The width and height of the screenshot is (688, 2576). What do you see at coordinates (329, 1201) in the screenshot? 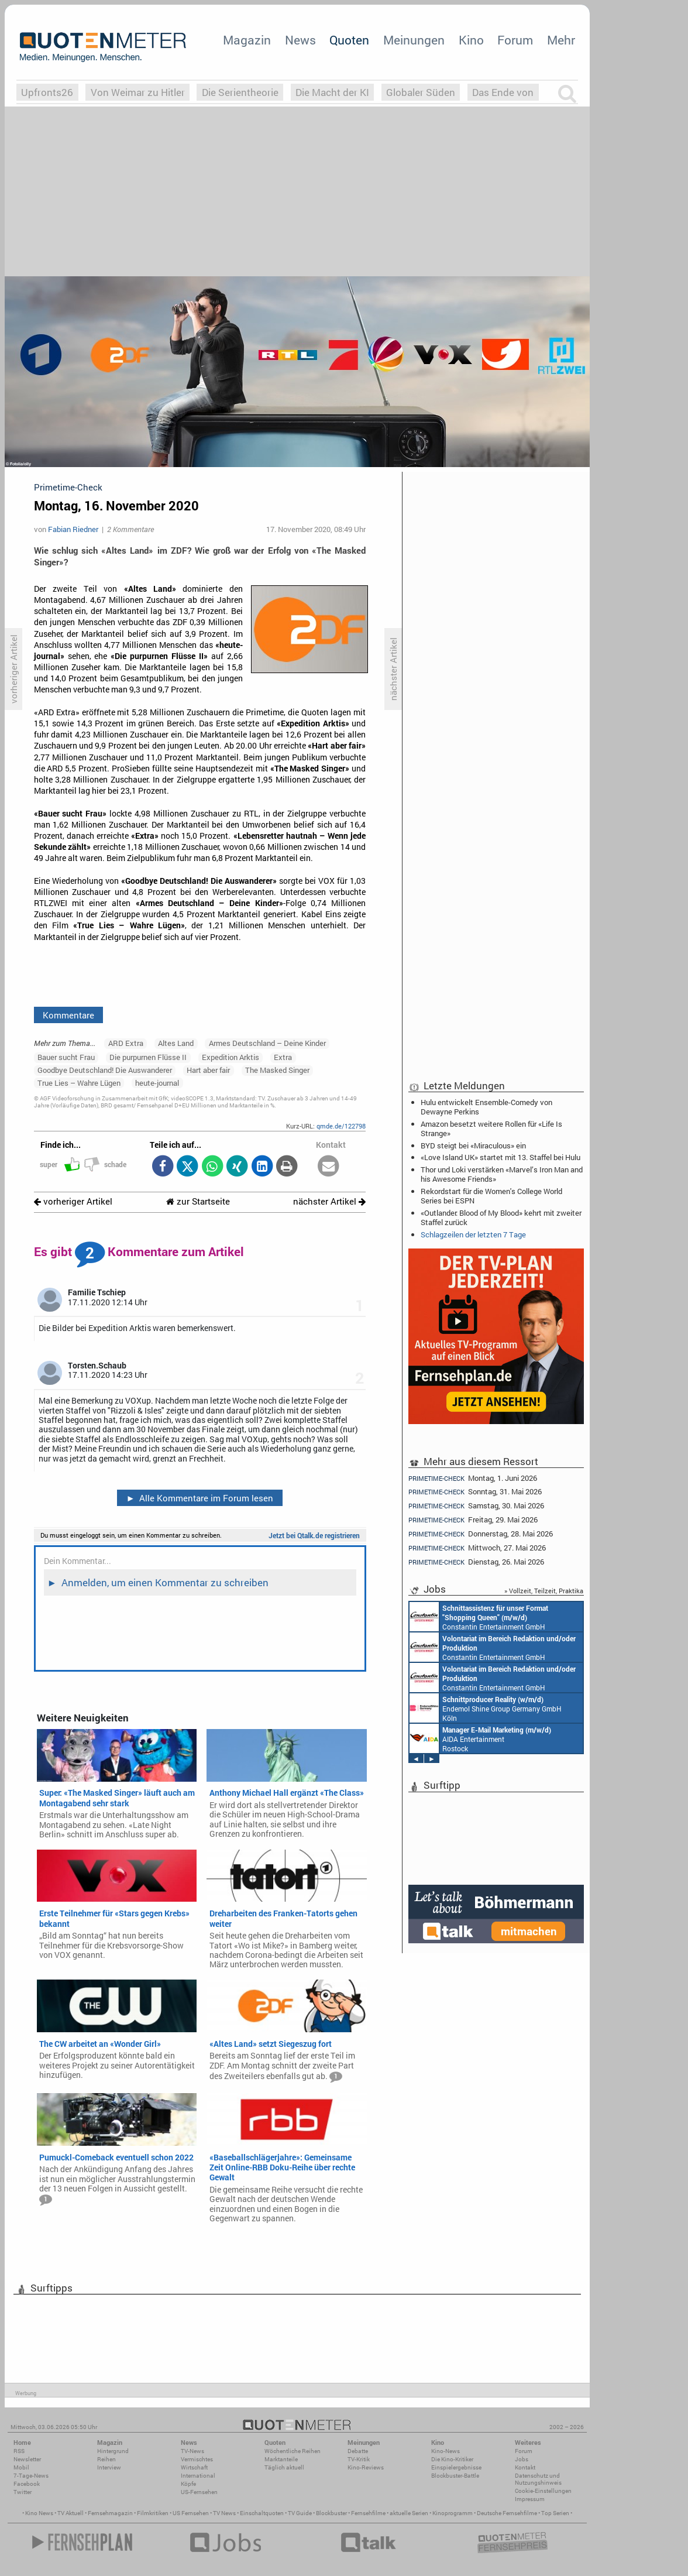
I see `nächster Artikel` at bounding box center [329, 1201].